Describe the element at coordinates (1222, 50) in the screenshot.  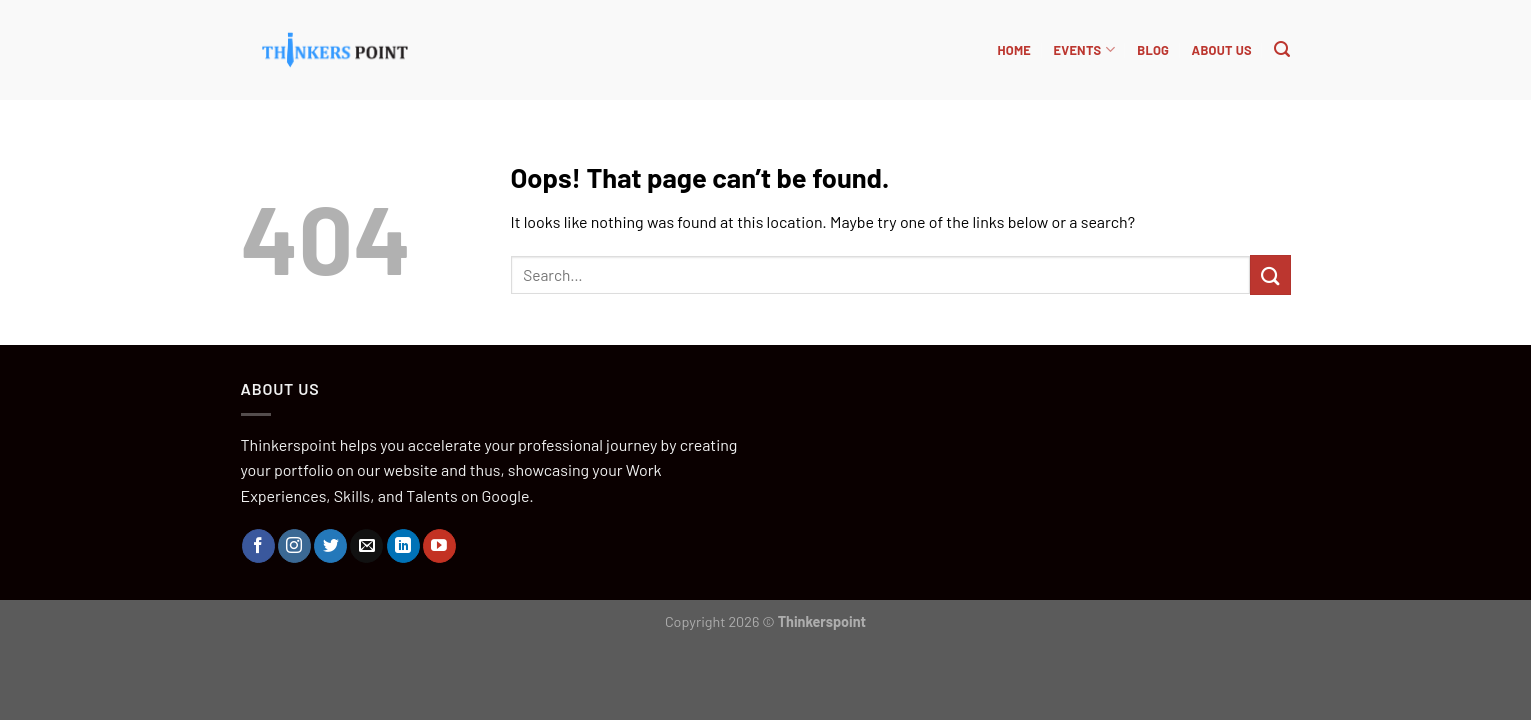
I see `About Us` at that location.